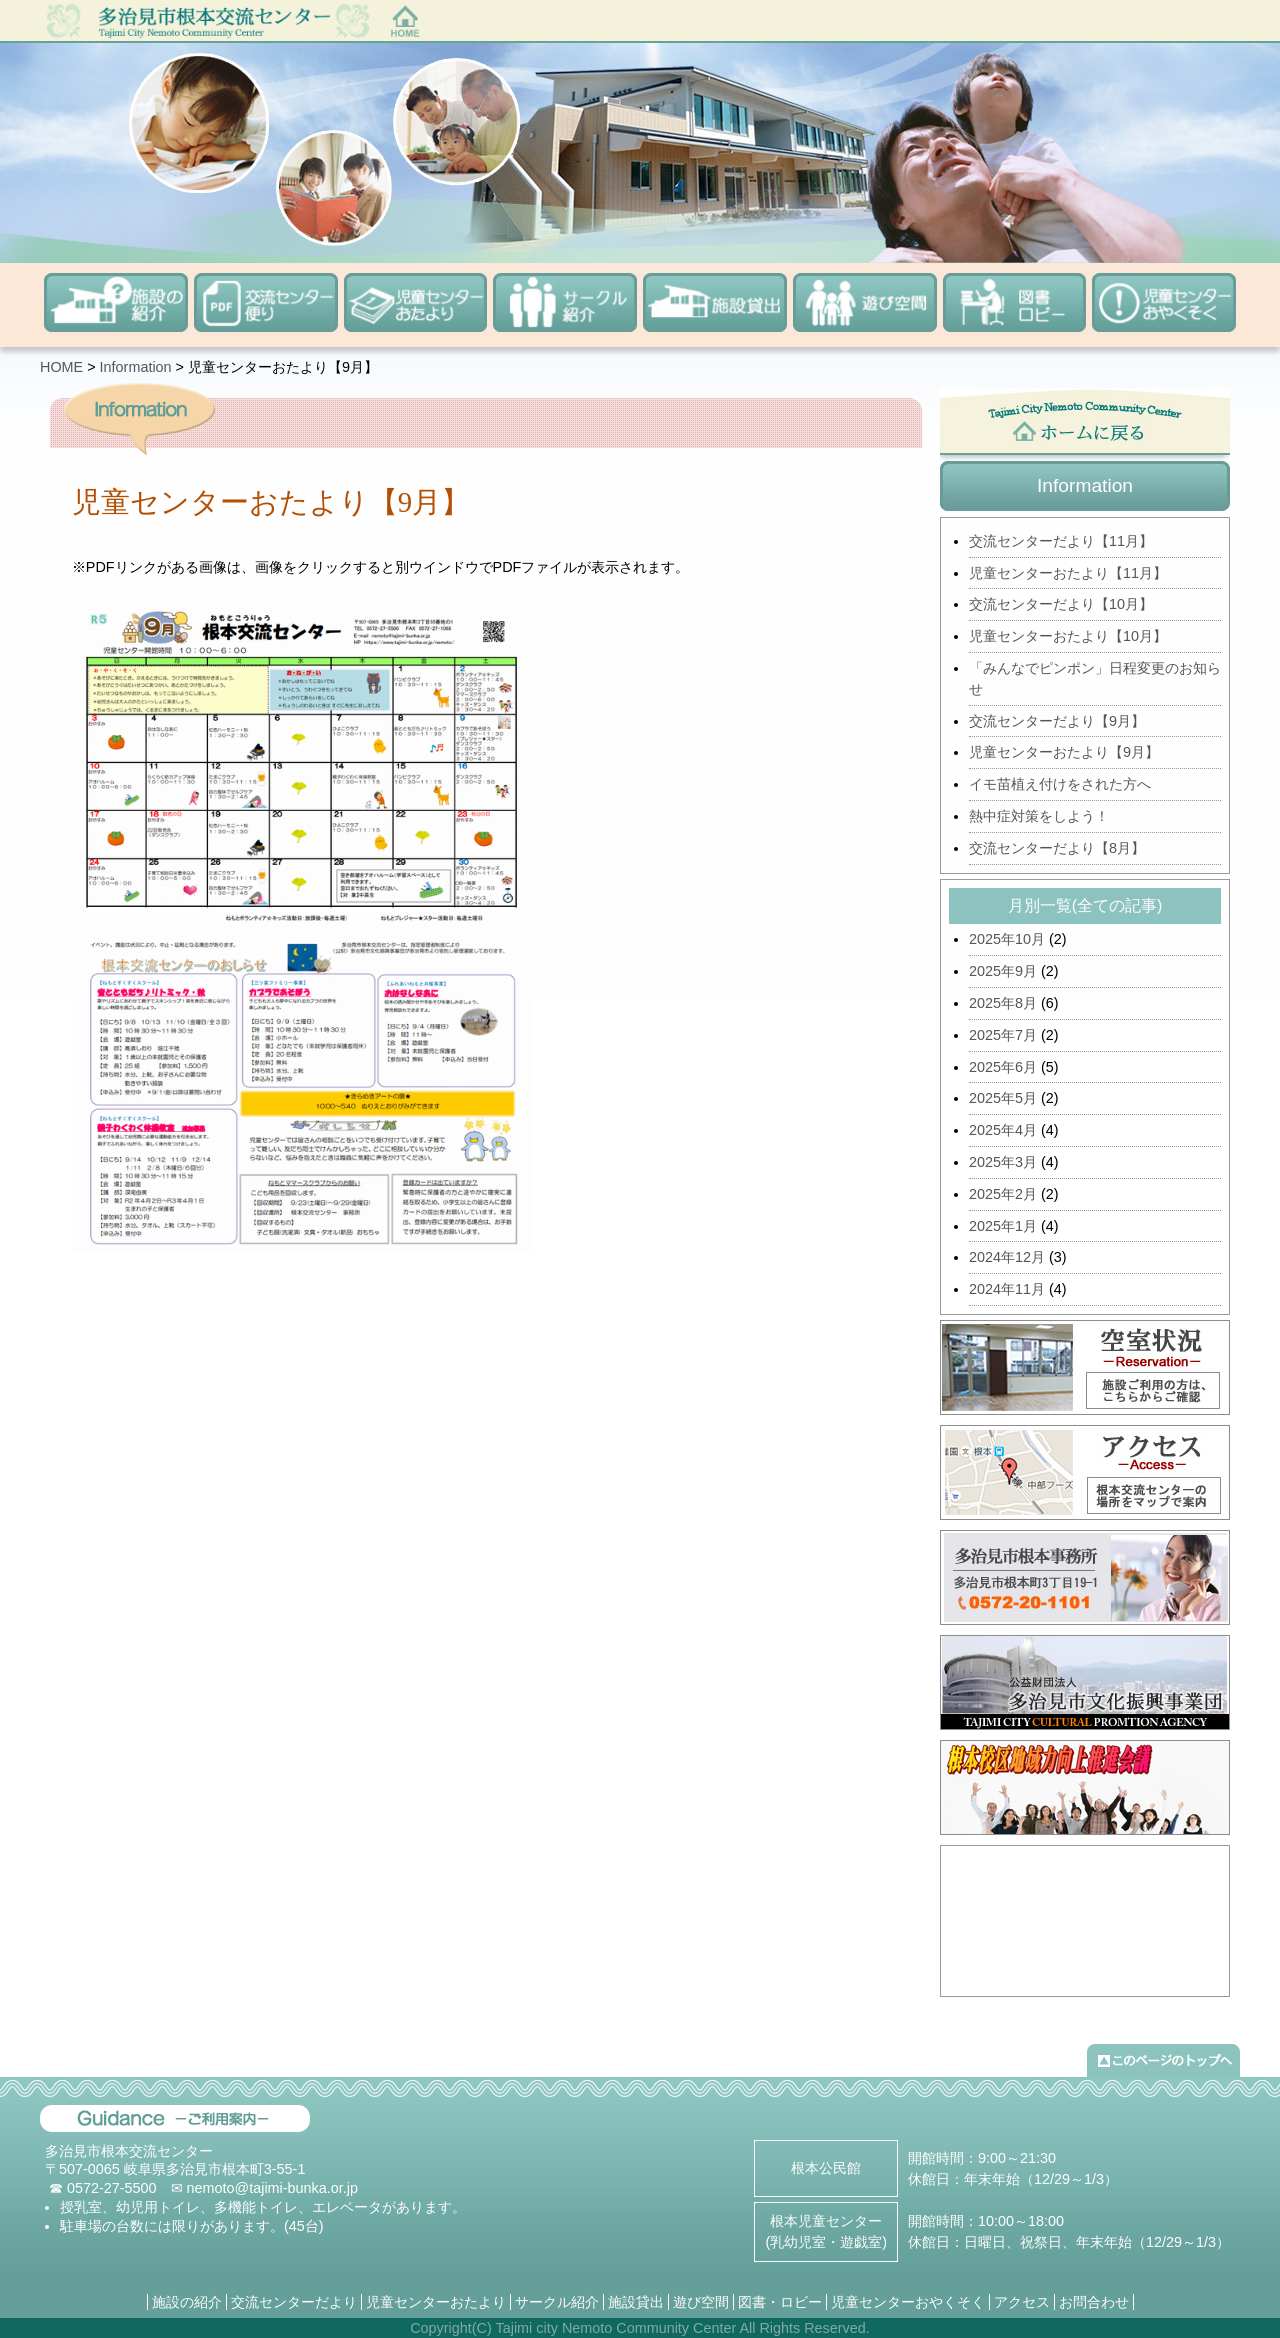  Describe the element at coordinates (1007, 1257) in the screenshot. I see `2024年12月` at that location.